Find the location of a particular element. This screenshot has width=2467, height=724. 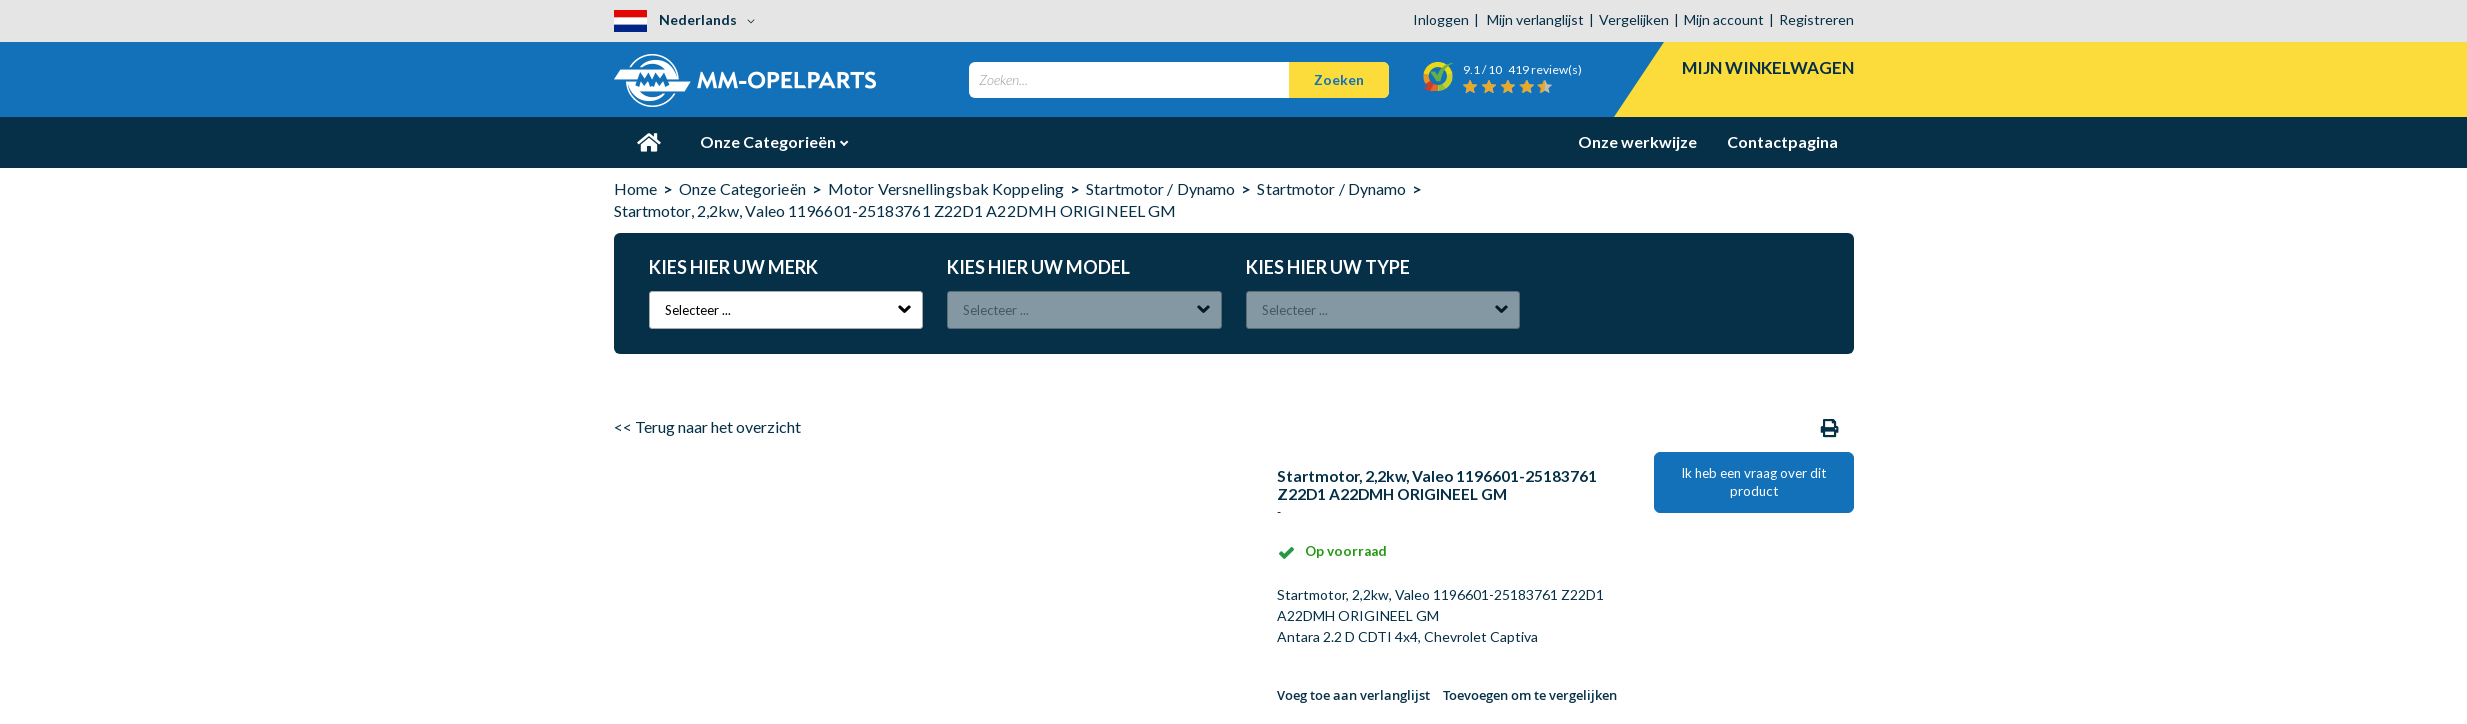

Motor Versnellingsbak Koppeling is located at coordinates (946, 188).